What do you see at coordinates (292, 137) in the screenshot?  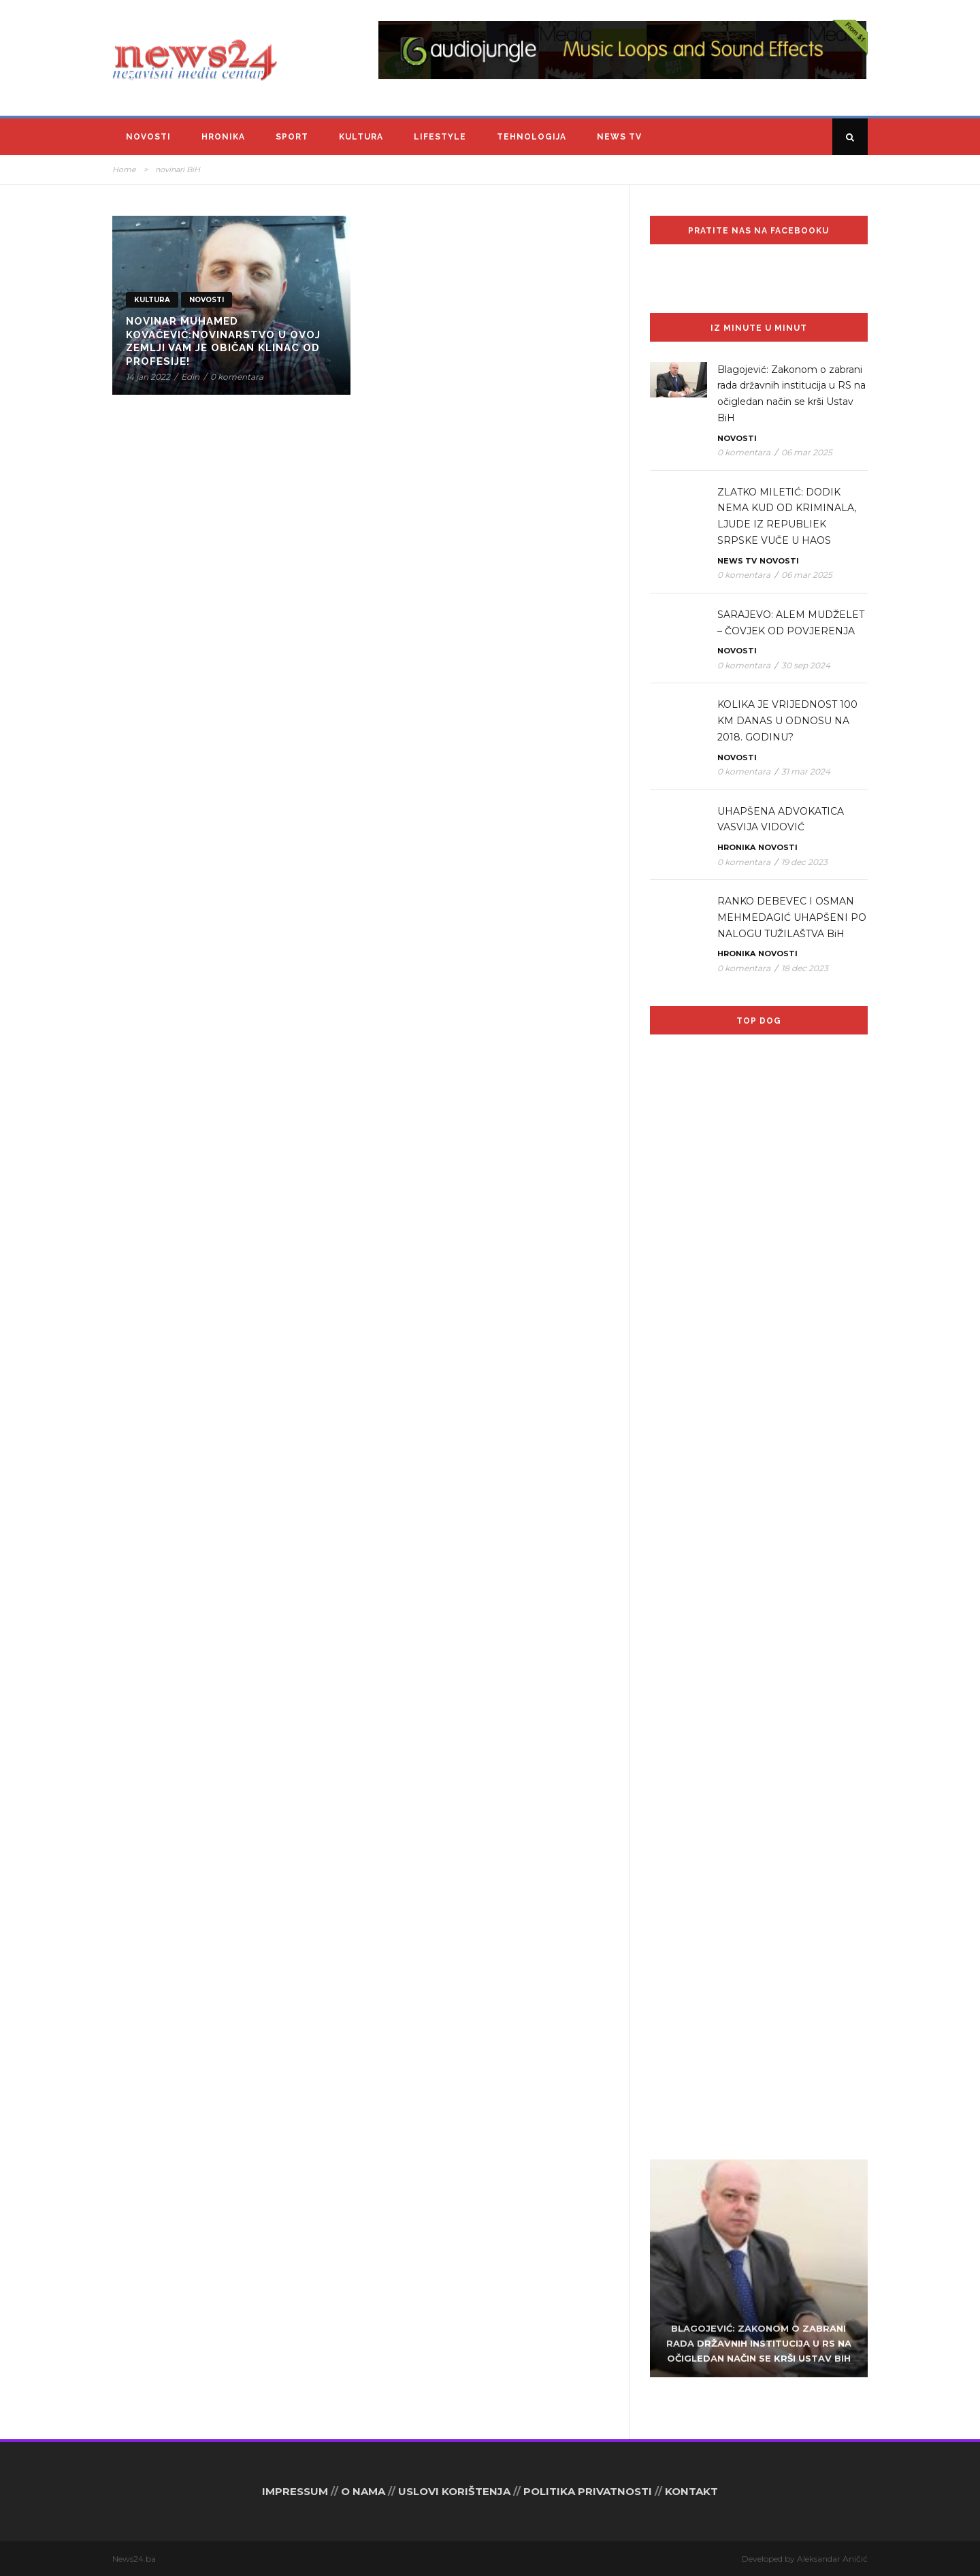 I see `Sport` at bounding box center [292, 137].